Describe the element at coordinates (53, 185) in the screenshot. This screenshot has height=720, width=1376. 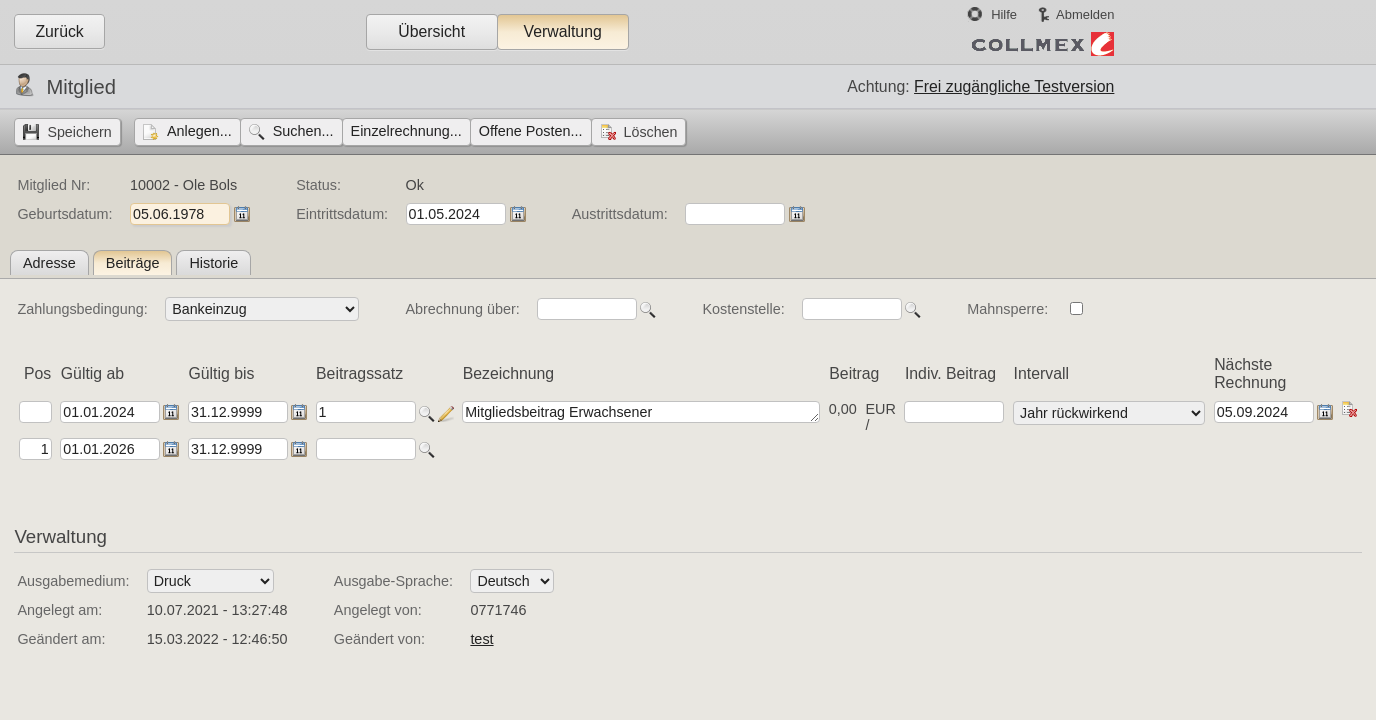
I see `Mitglied Nr:` at that location.